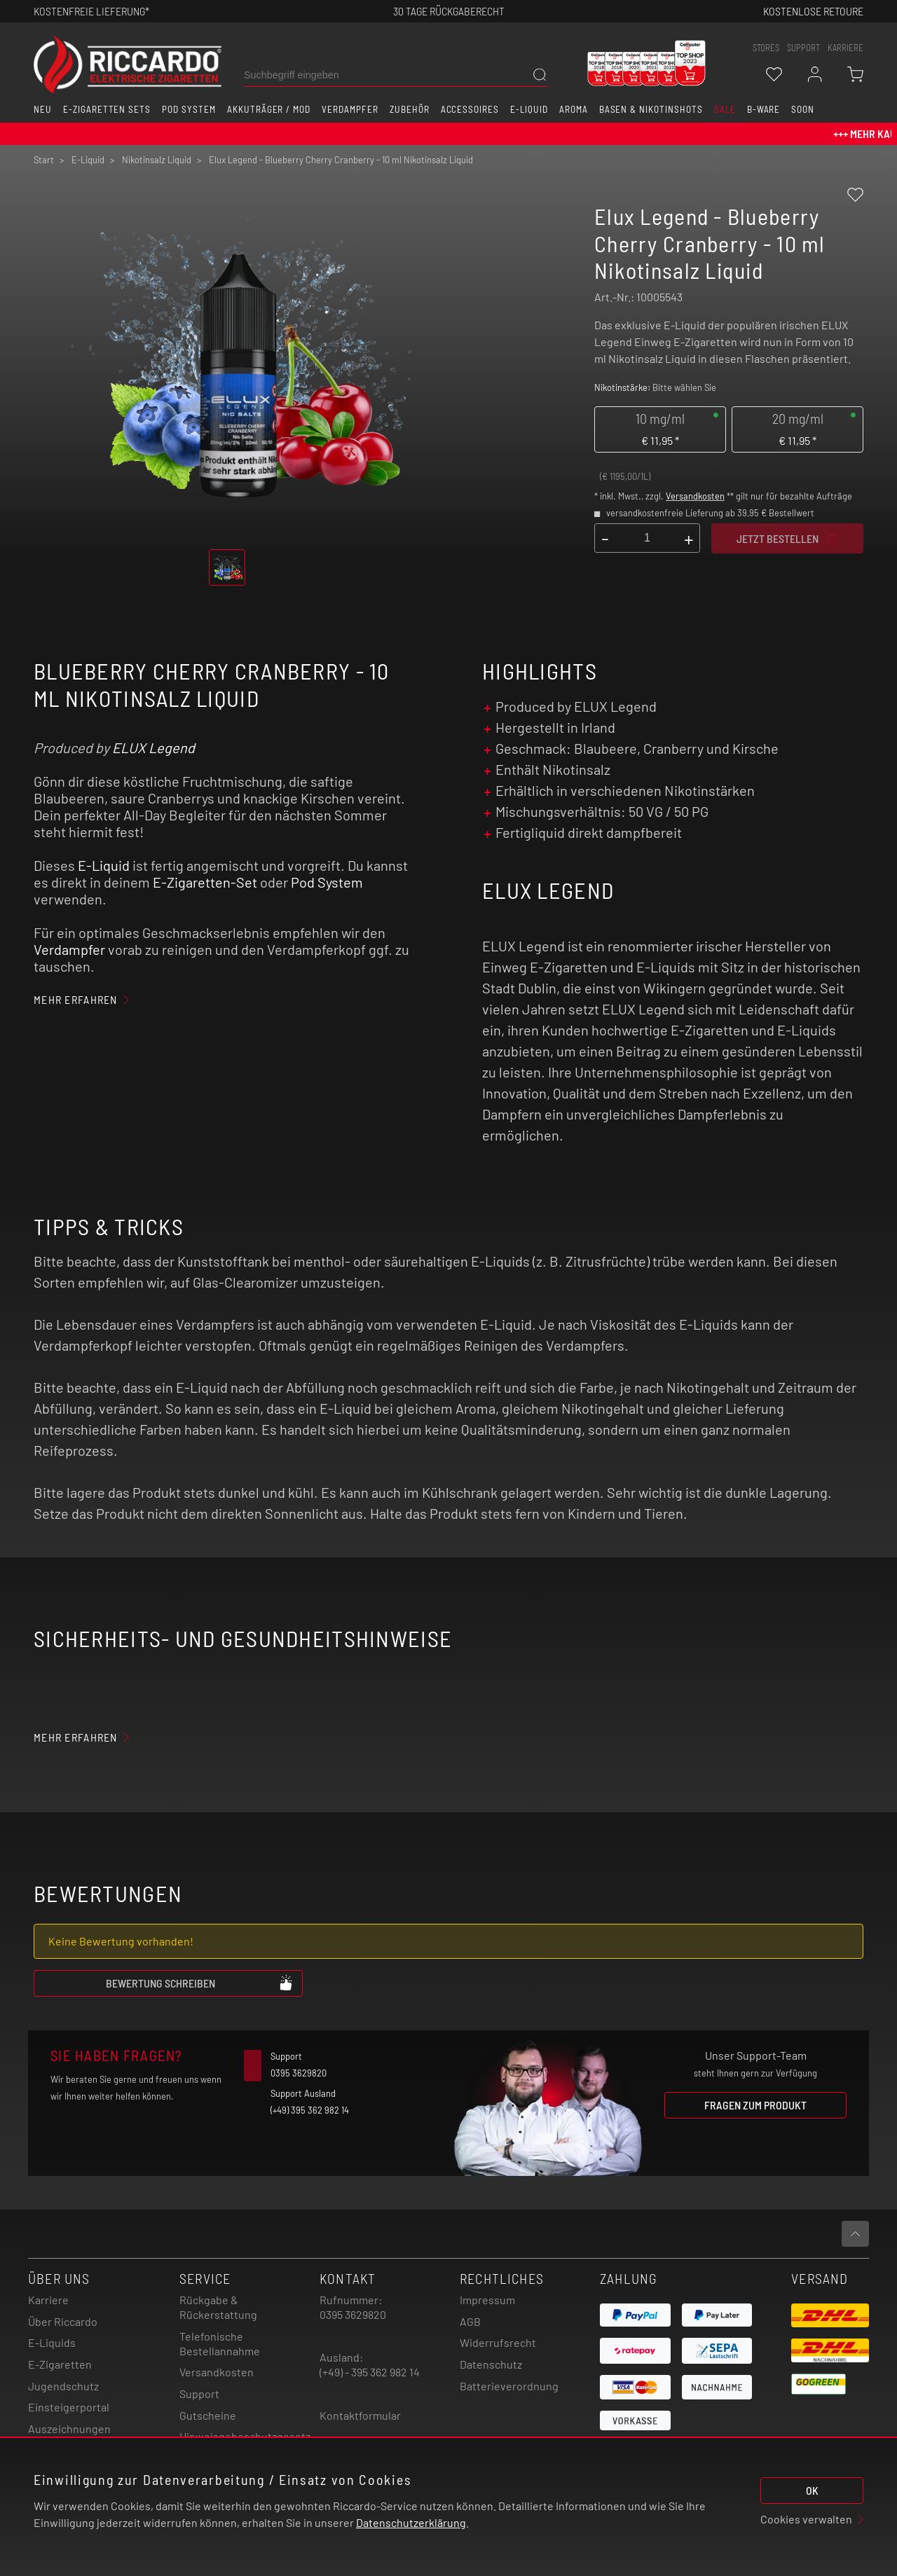 Image resolution: width=897 pixels, height=2576 pixels. What do you see at coordinates (189, 109) in the screenshot?
I see `Pod System [button]` at bounding box center [189, 109].